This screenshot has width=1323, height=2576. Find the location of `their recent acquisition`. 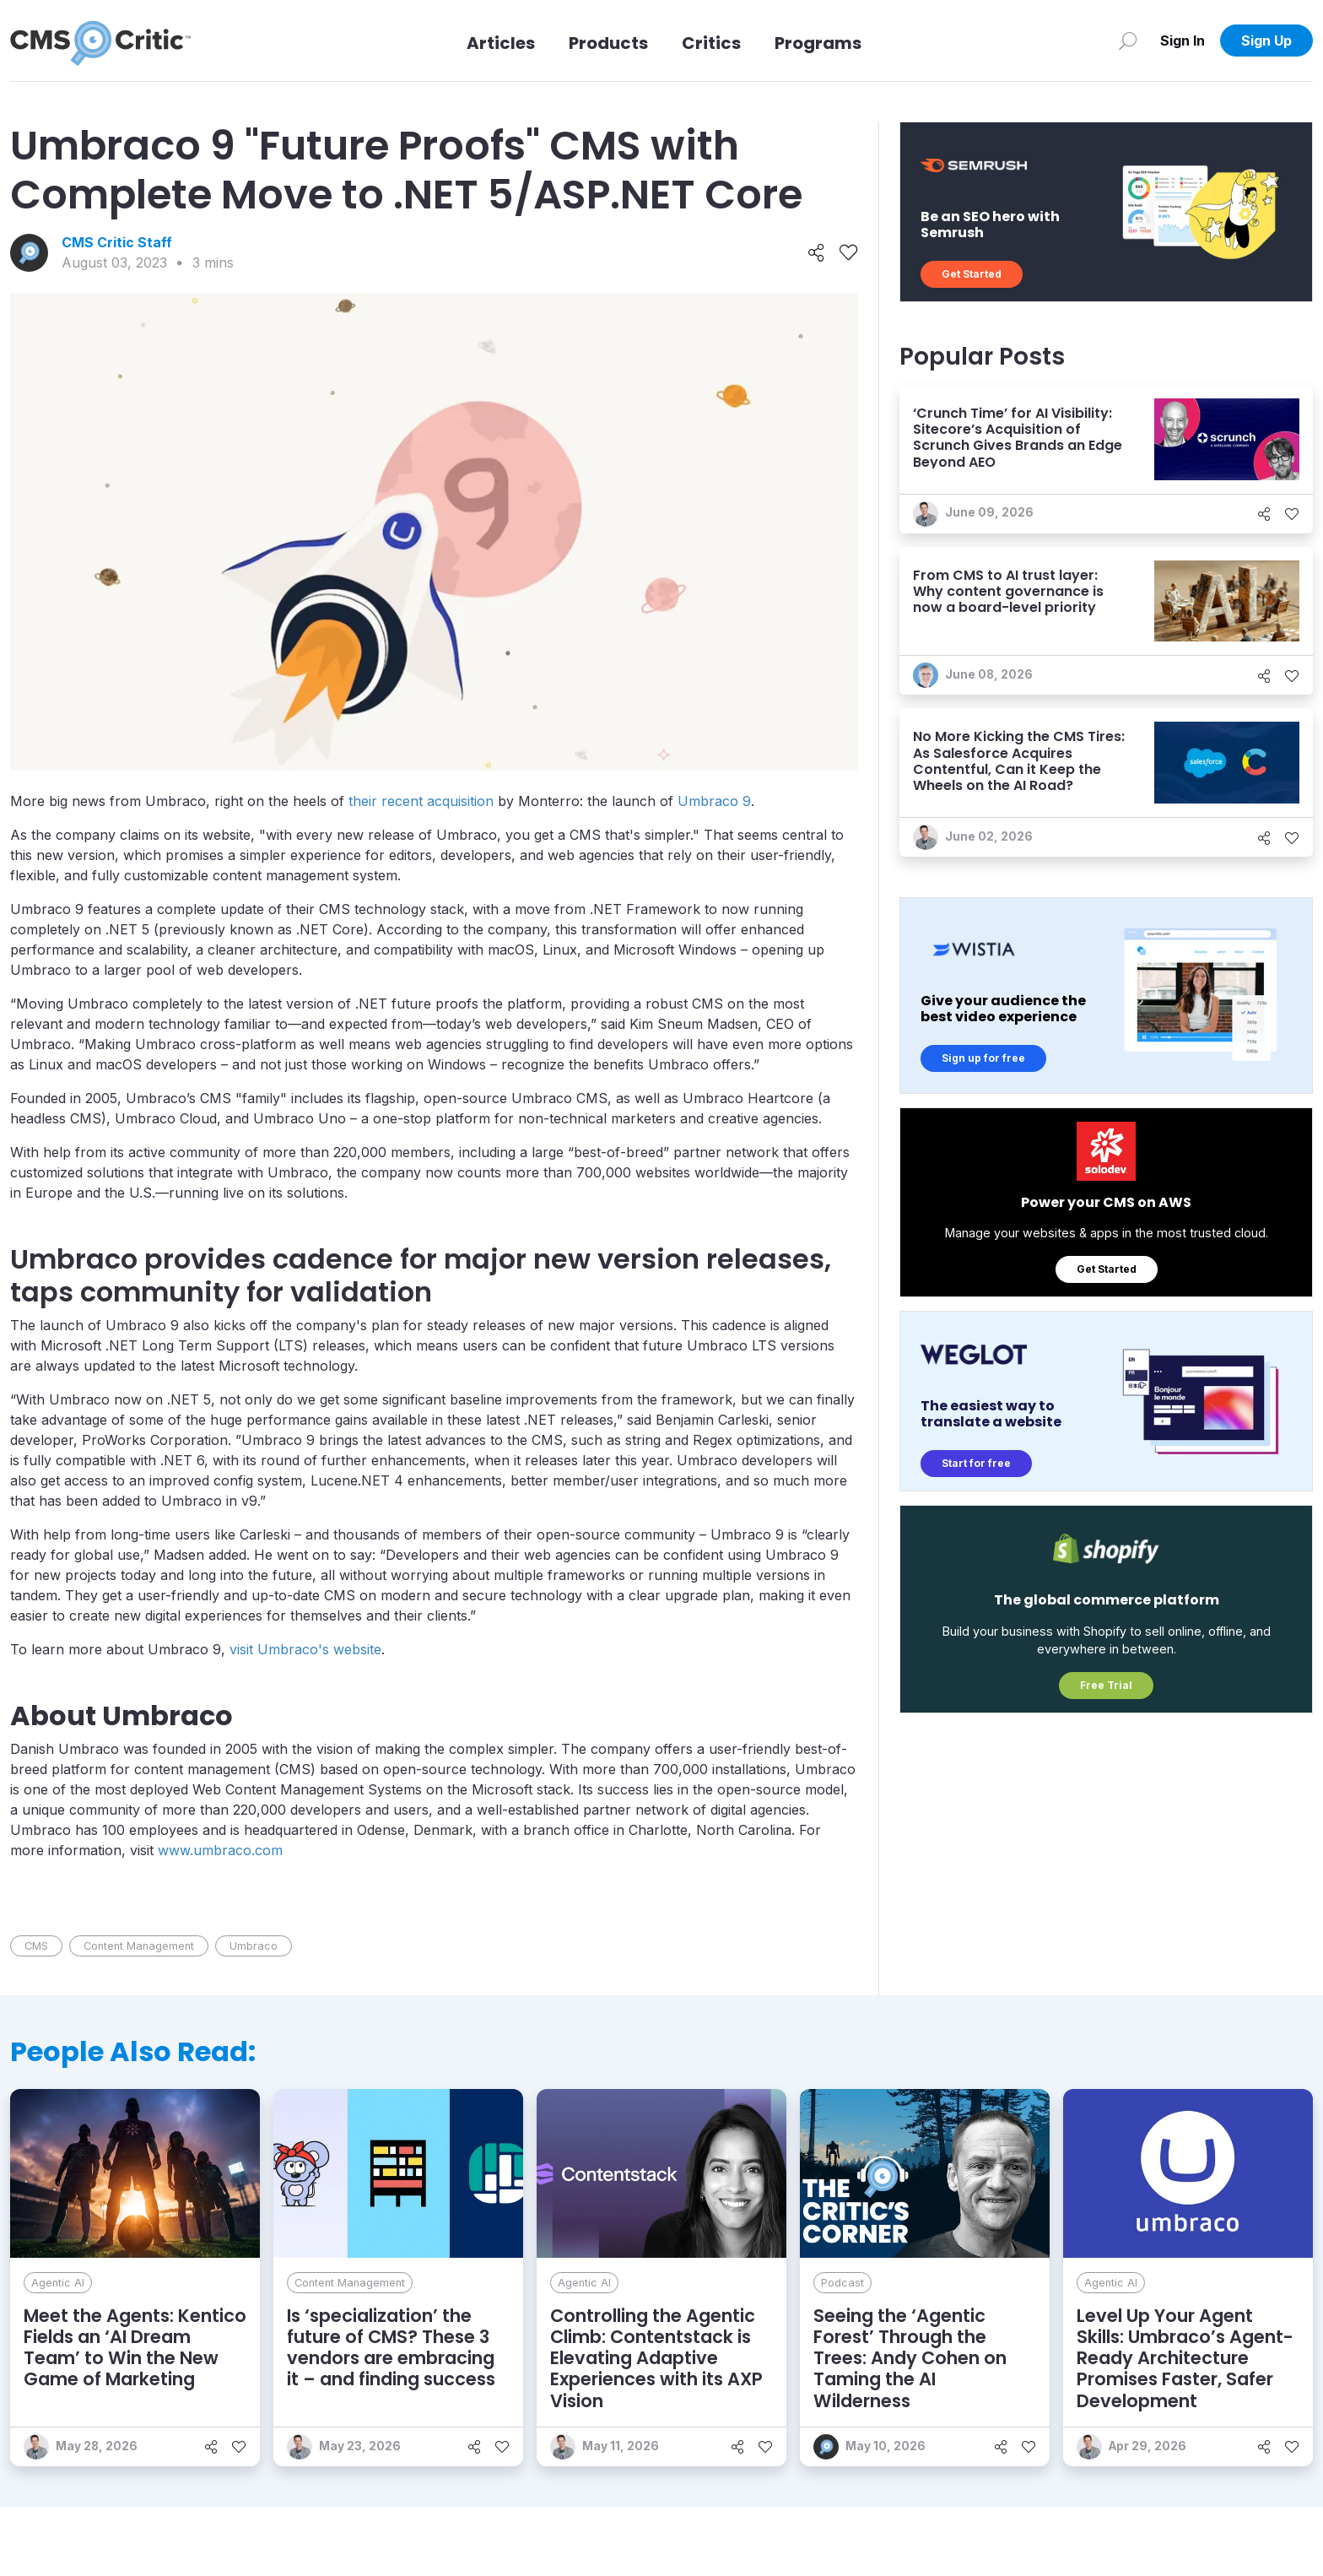

their recent acquisition is located at coordinates (421, 801).